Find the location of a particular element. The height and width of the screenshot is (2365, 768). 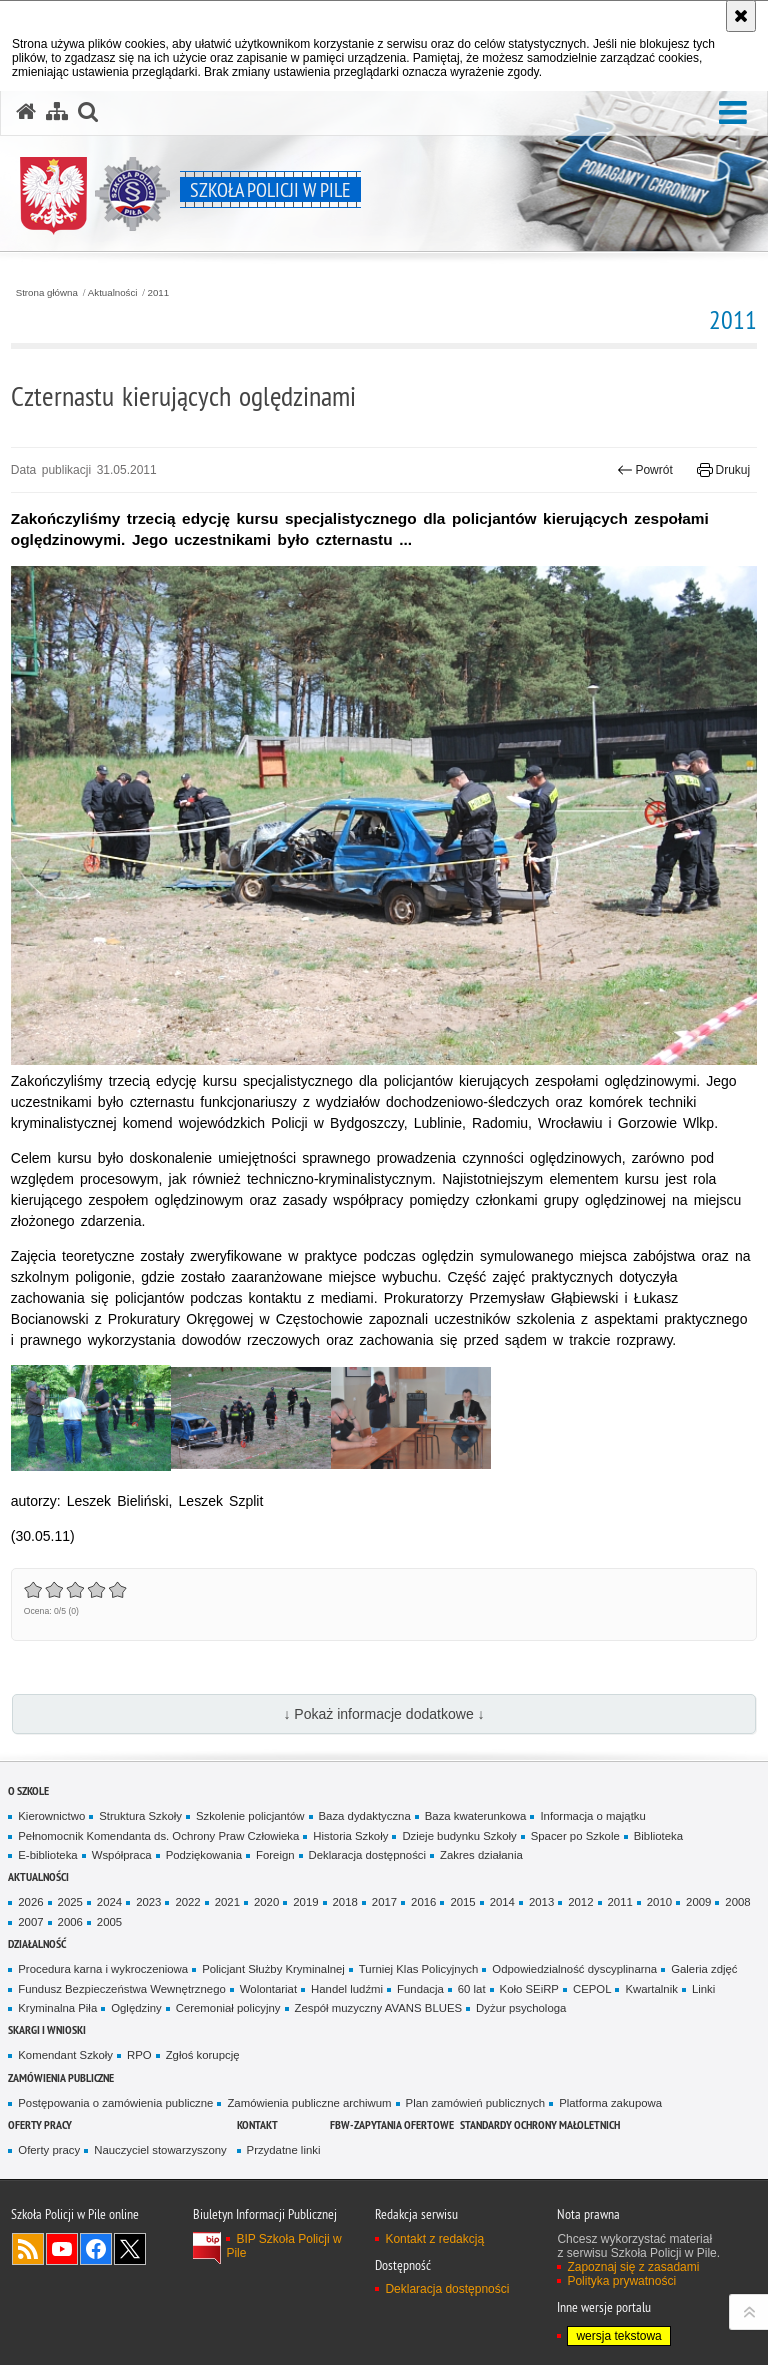

2016 is located at coordinates (423, 1902).